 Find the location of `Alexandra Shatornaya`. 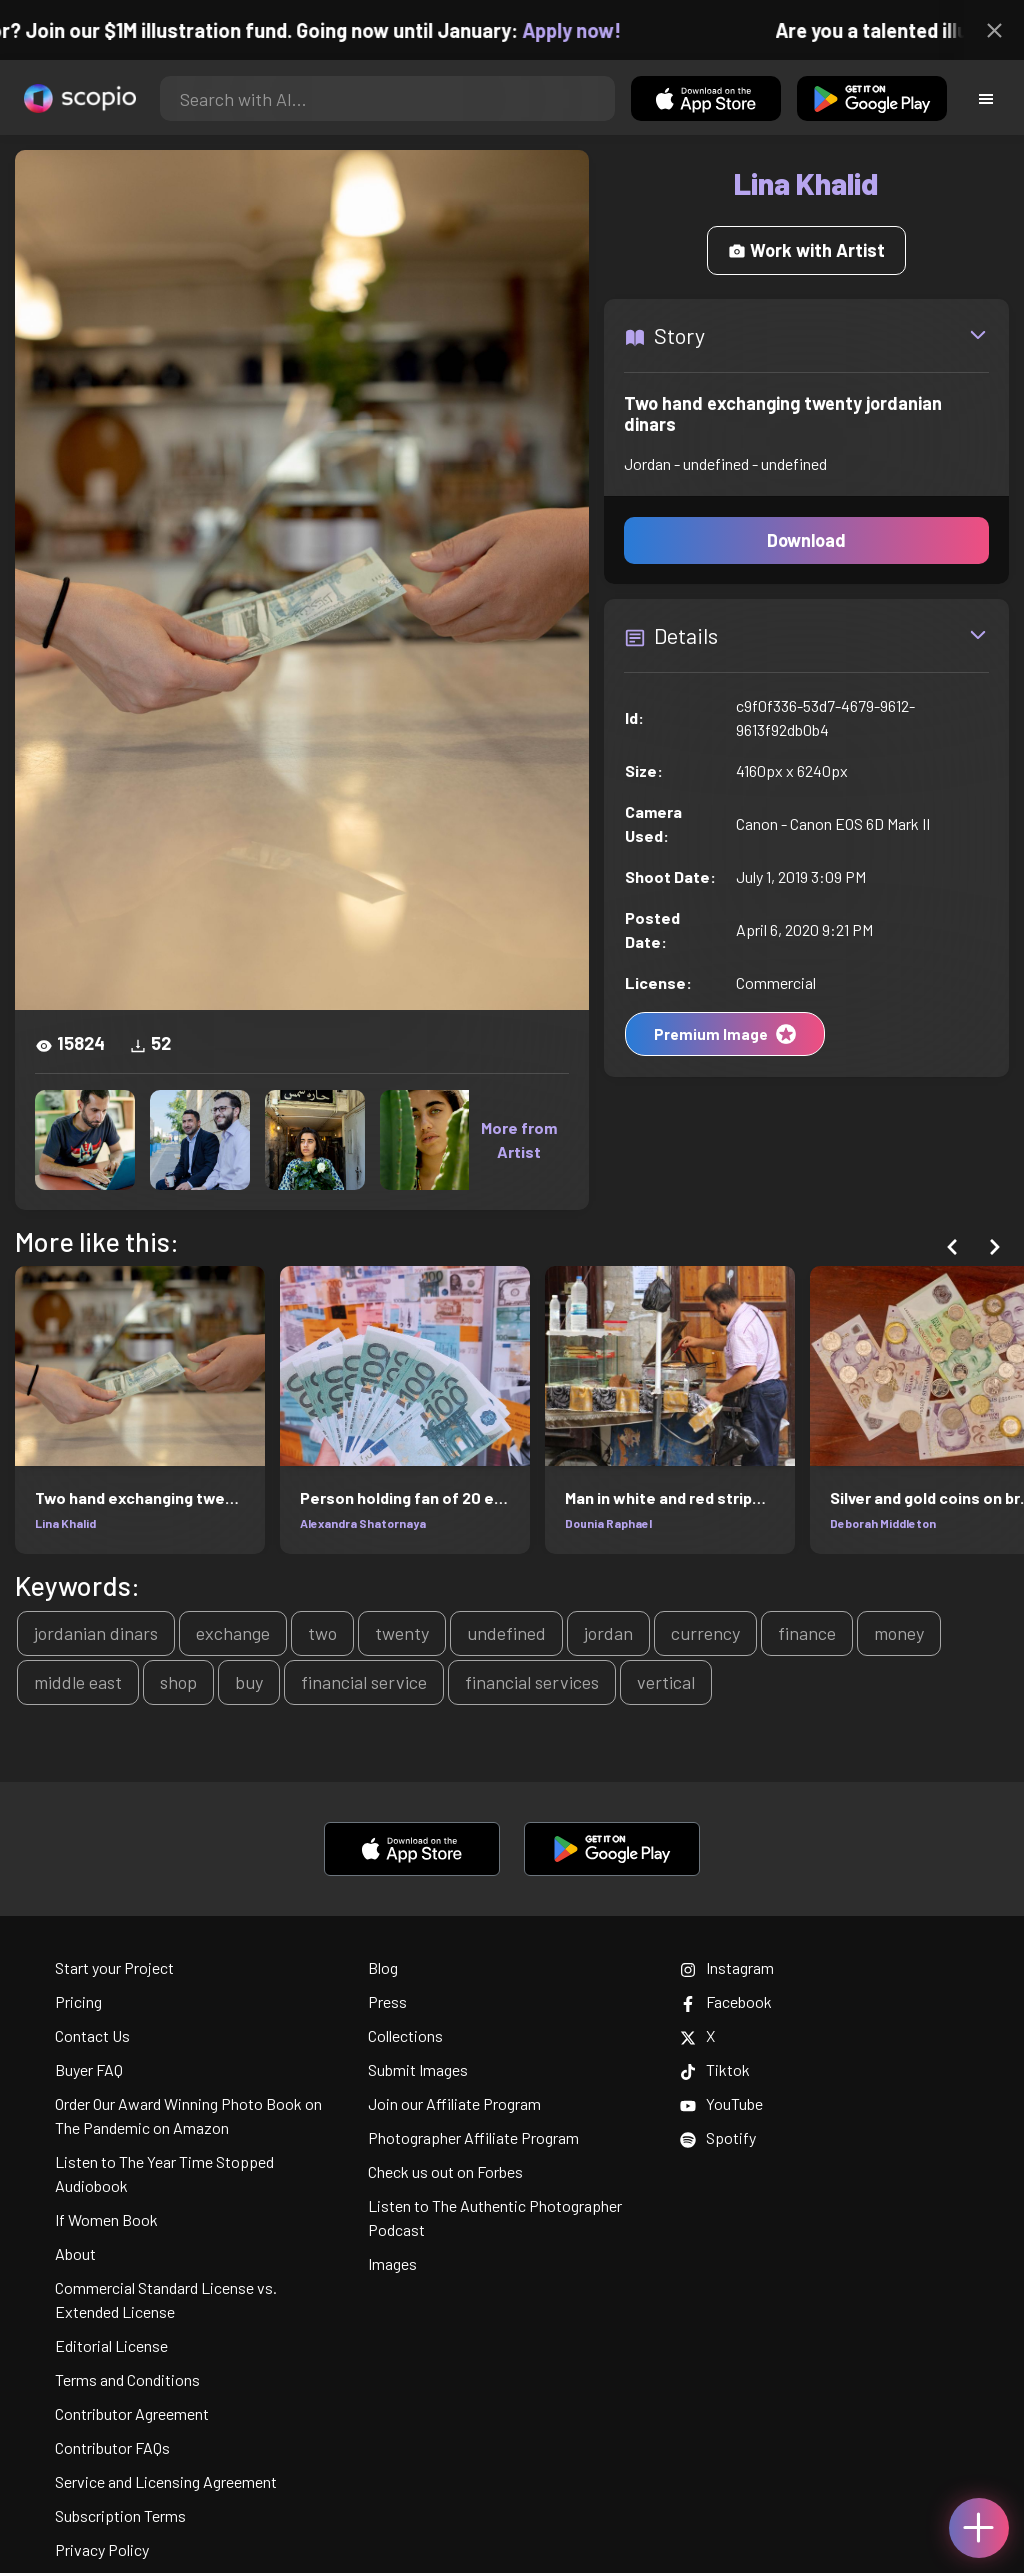

Alexandra Shatornaya is located at coordinates (363, 1523).